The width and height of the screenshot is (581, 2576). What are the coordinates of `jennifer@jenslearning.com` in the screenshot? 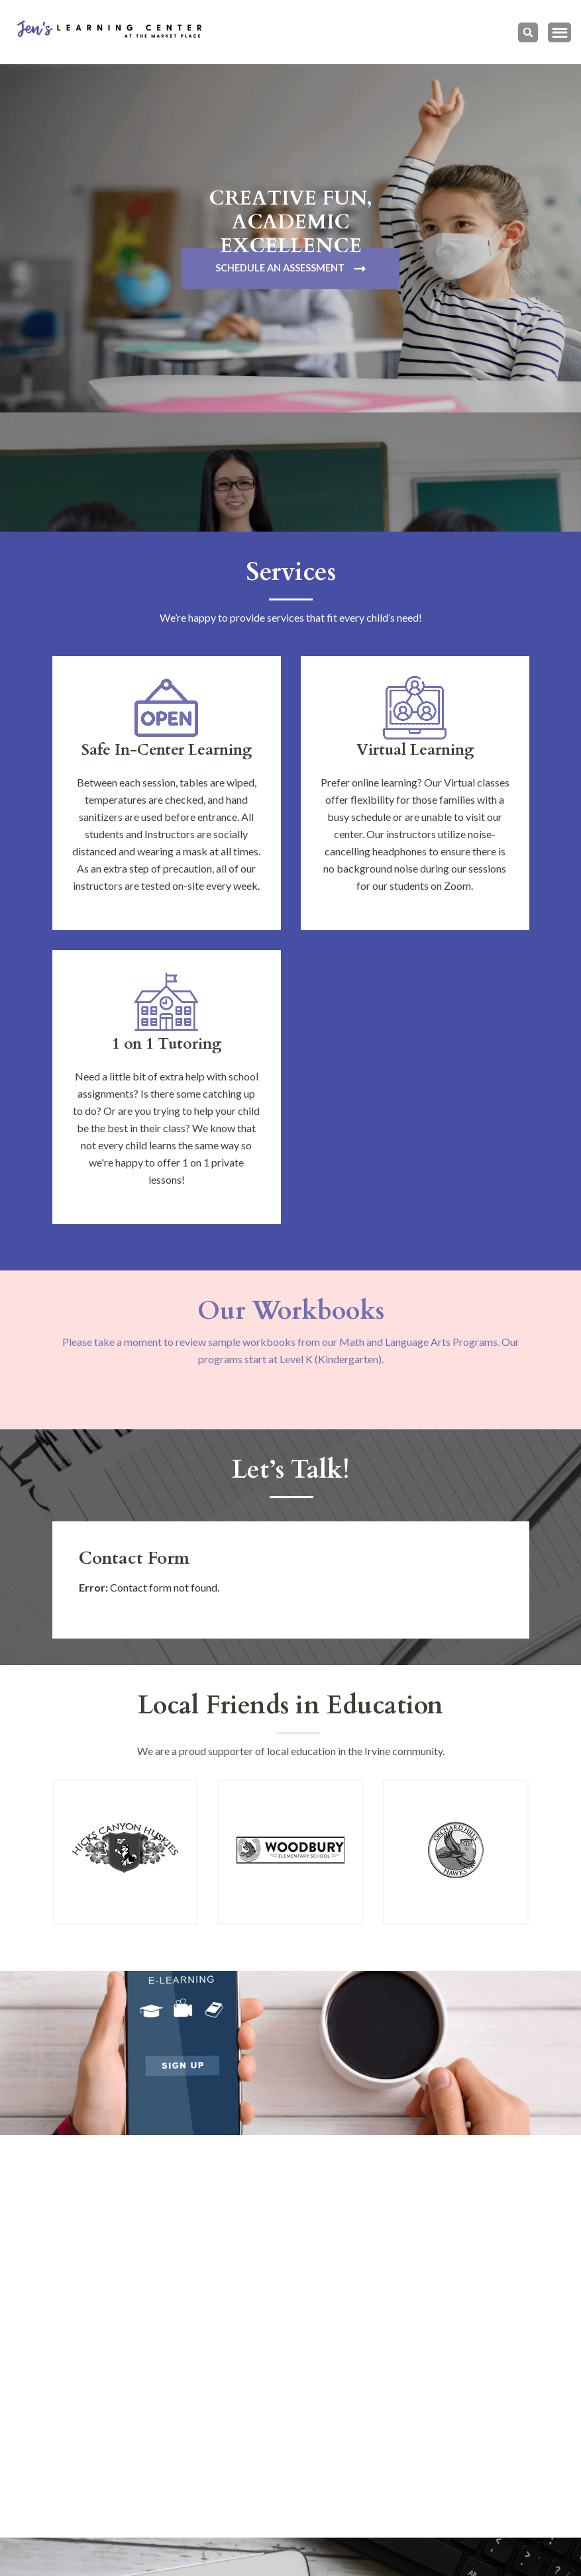 It's located at (167, 2472).